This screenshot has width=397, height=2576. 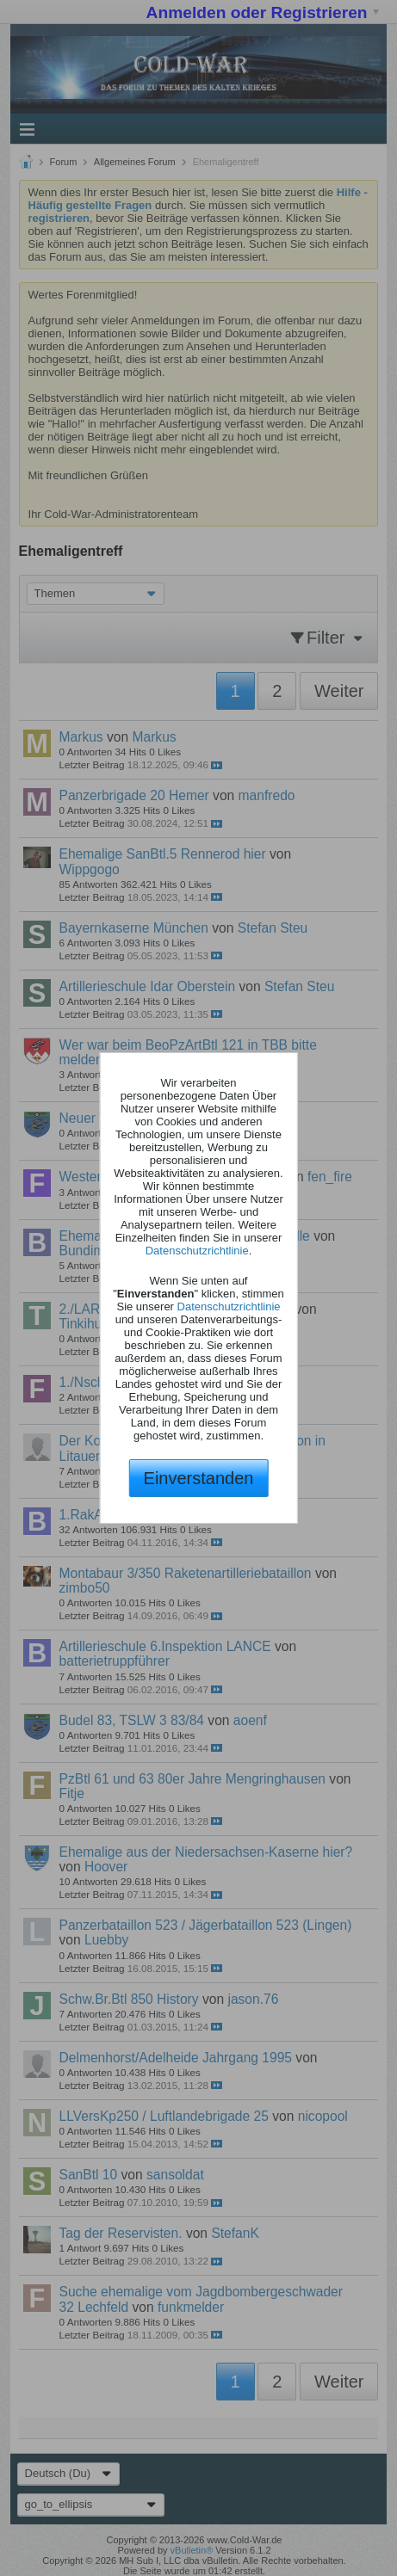 What do you see at coordinates (199, 1478) in the screenshot?
I see `Einverstanden` at bounding box center [199, 1478].